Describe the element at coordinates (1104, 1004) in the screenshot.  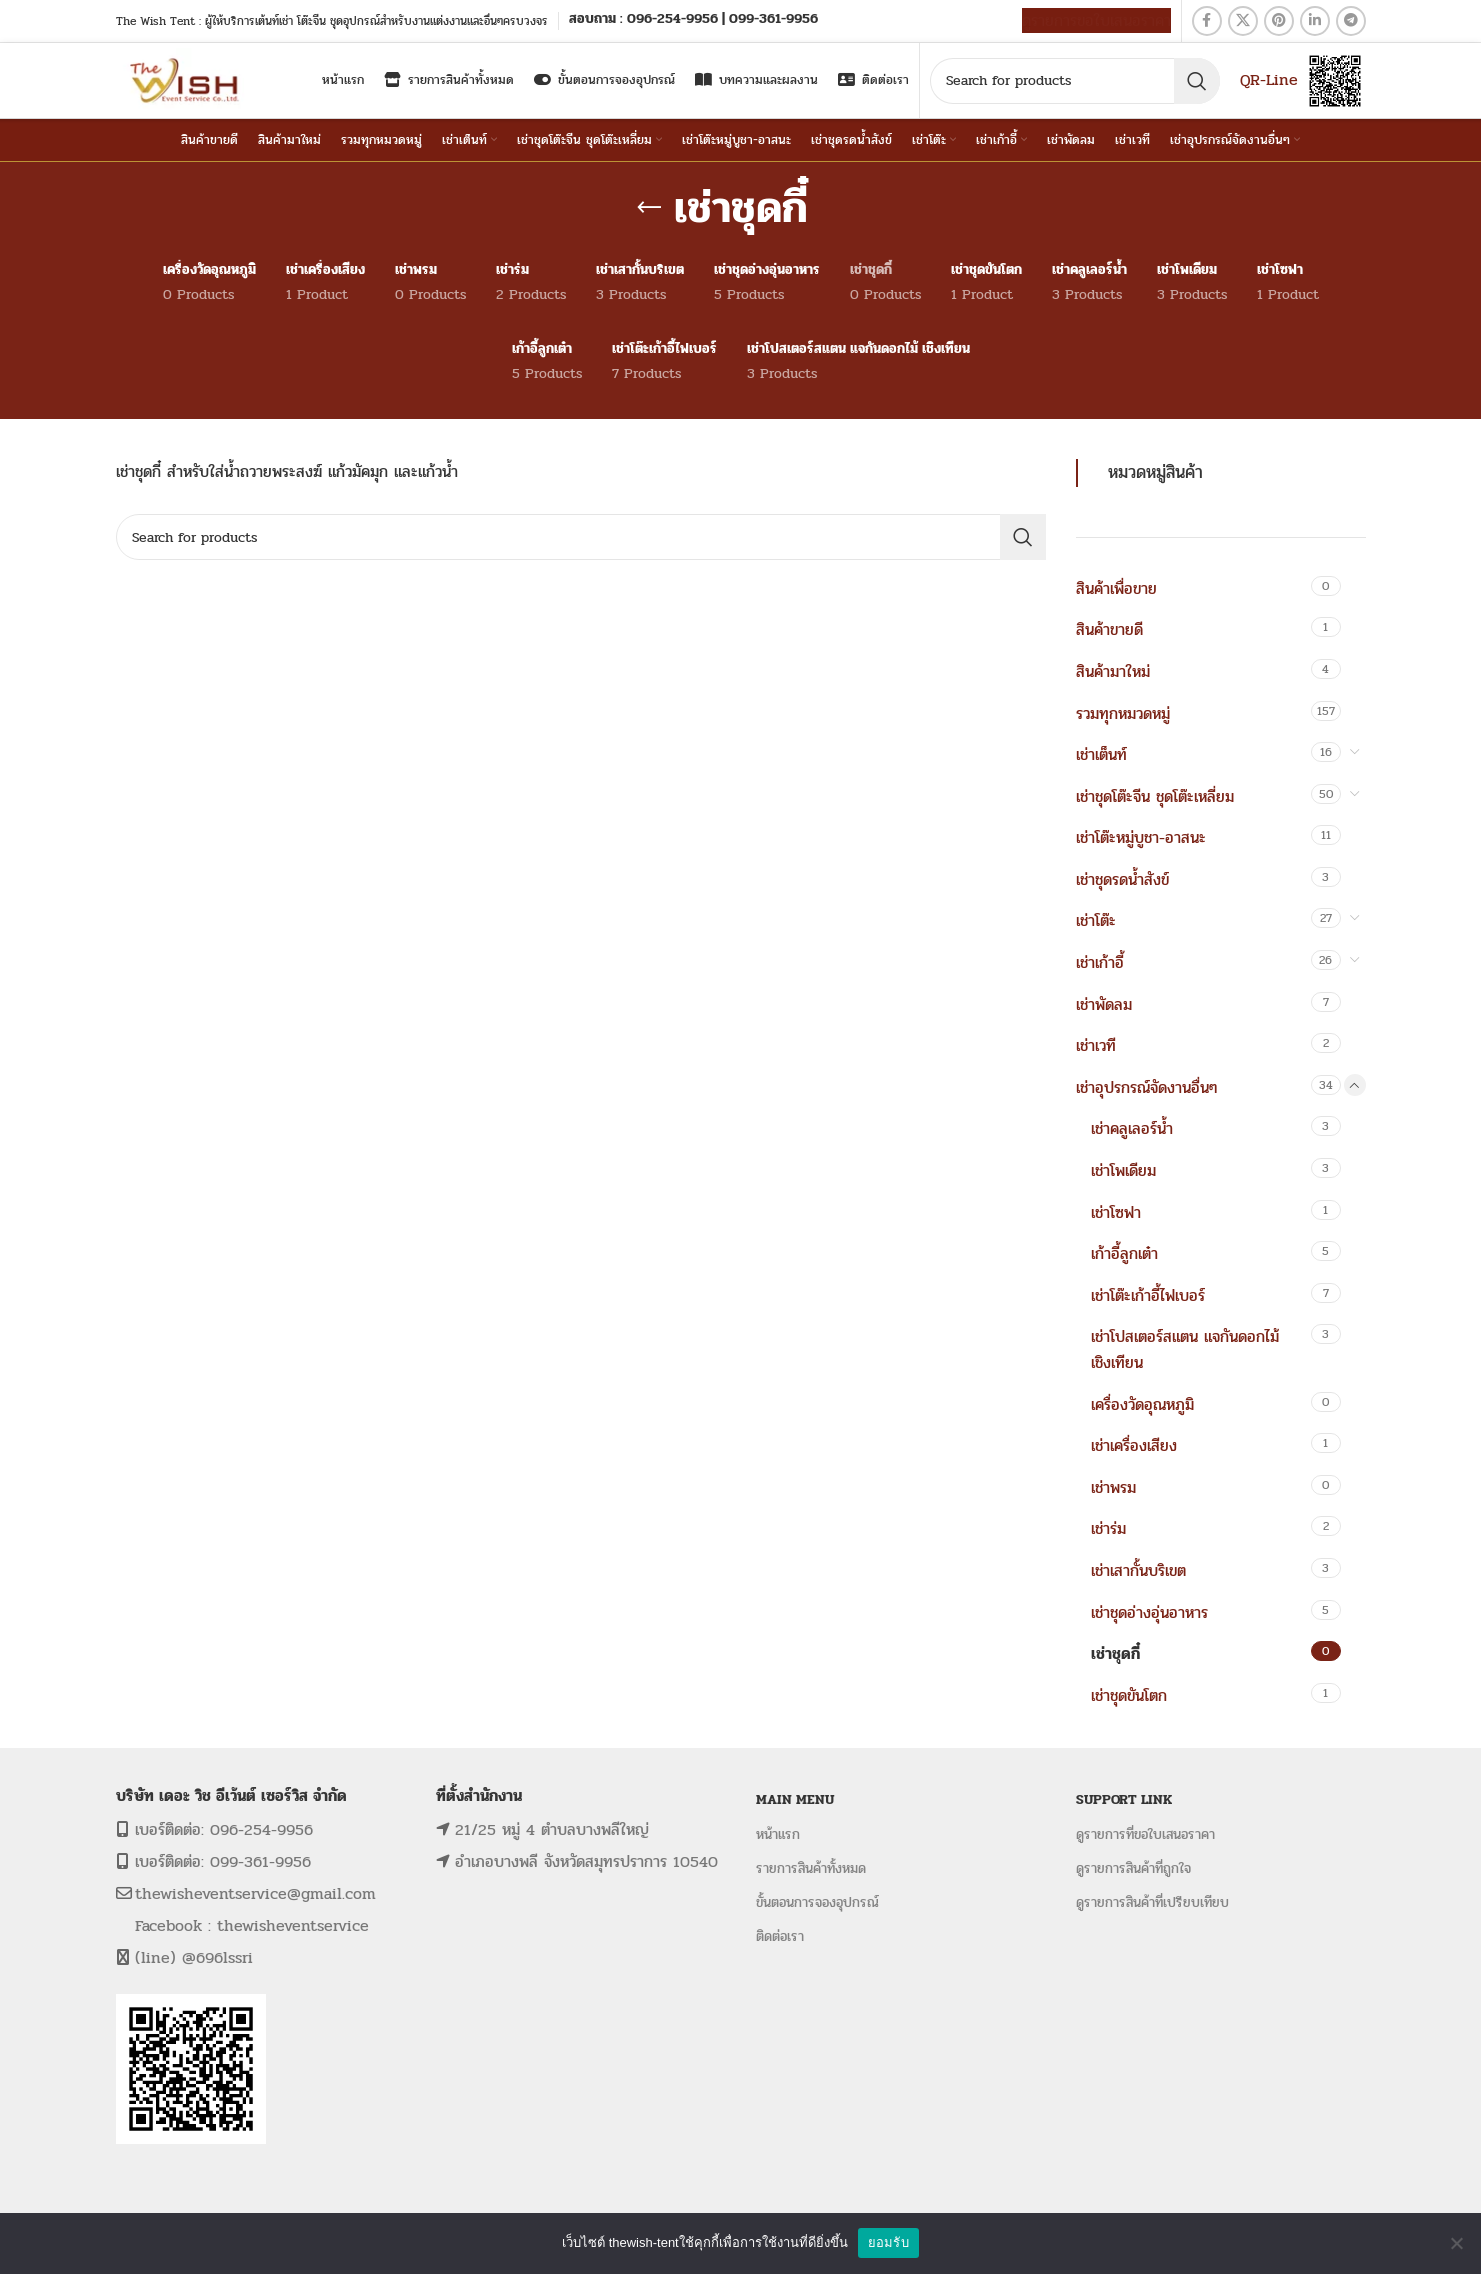
I see `เช่าพัดลม` at that location.